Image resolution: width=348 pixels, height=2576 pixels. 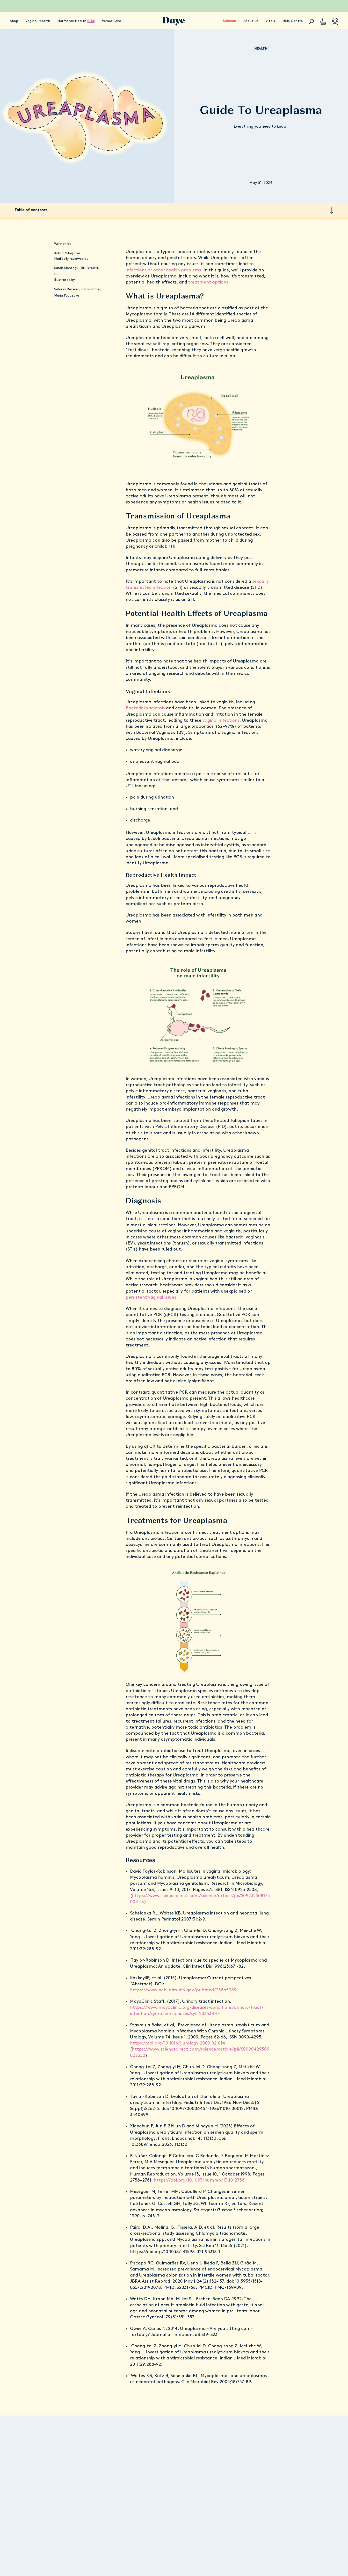 I want to click on infections or other health problems, so click(x=163, y=270).